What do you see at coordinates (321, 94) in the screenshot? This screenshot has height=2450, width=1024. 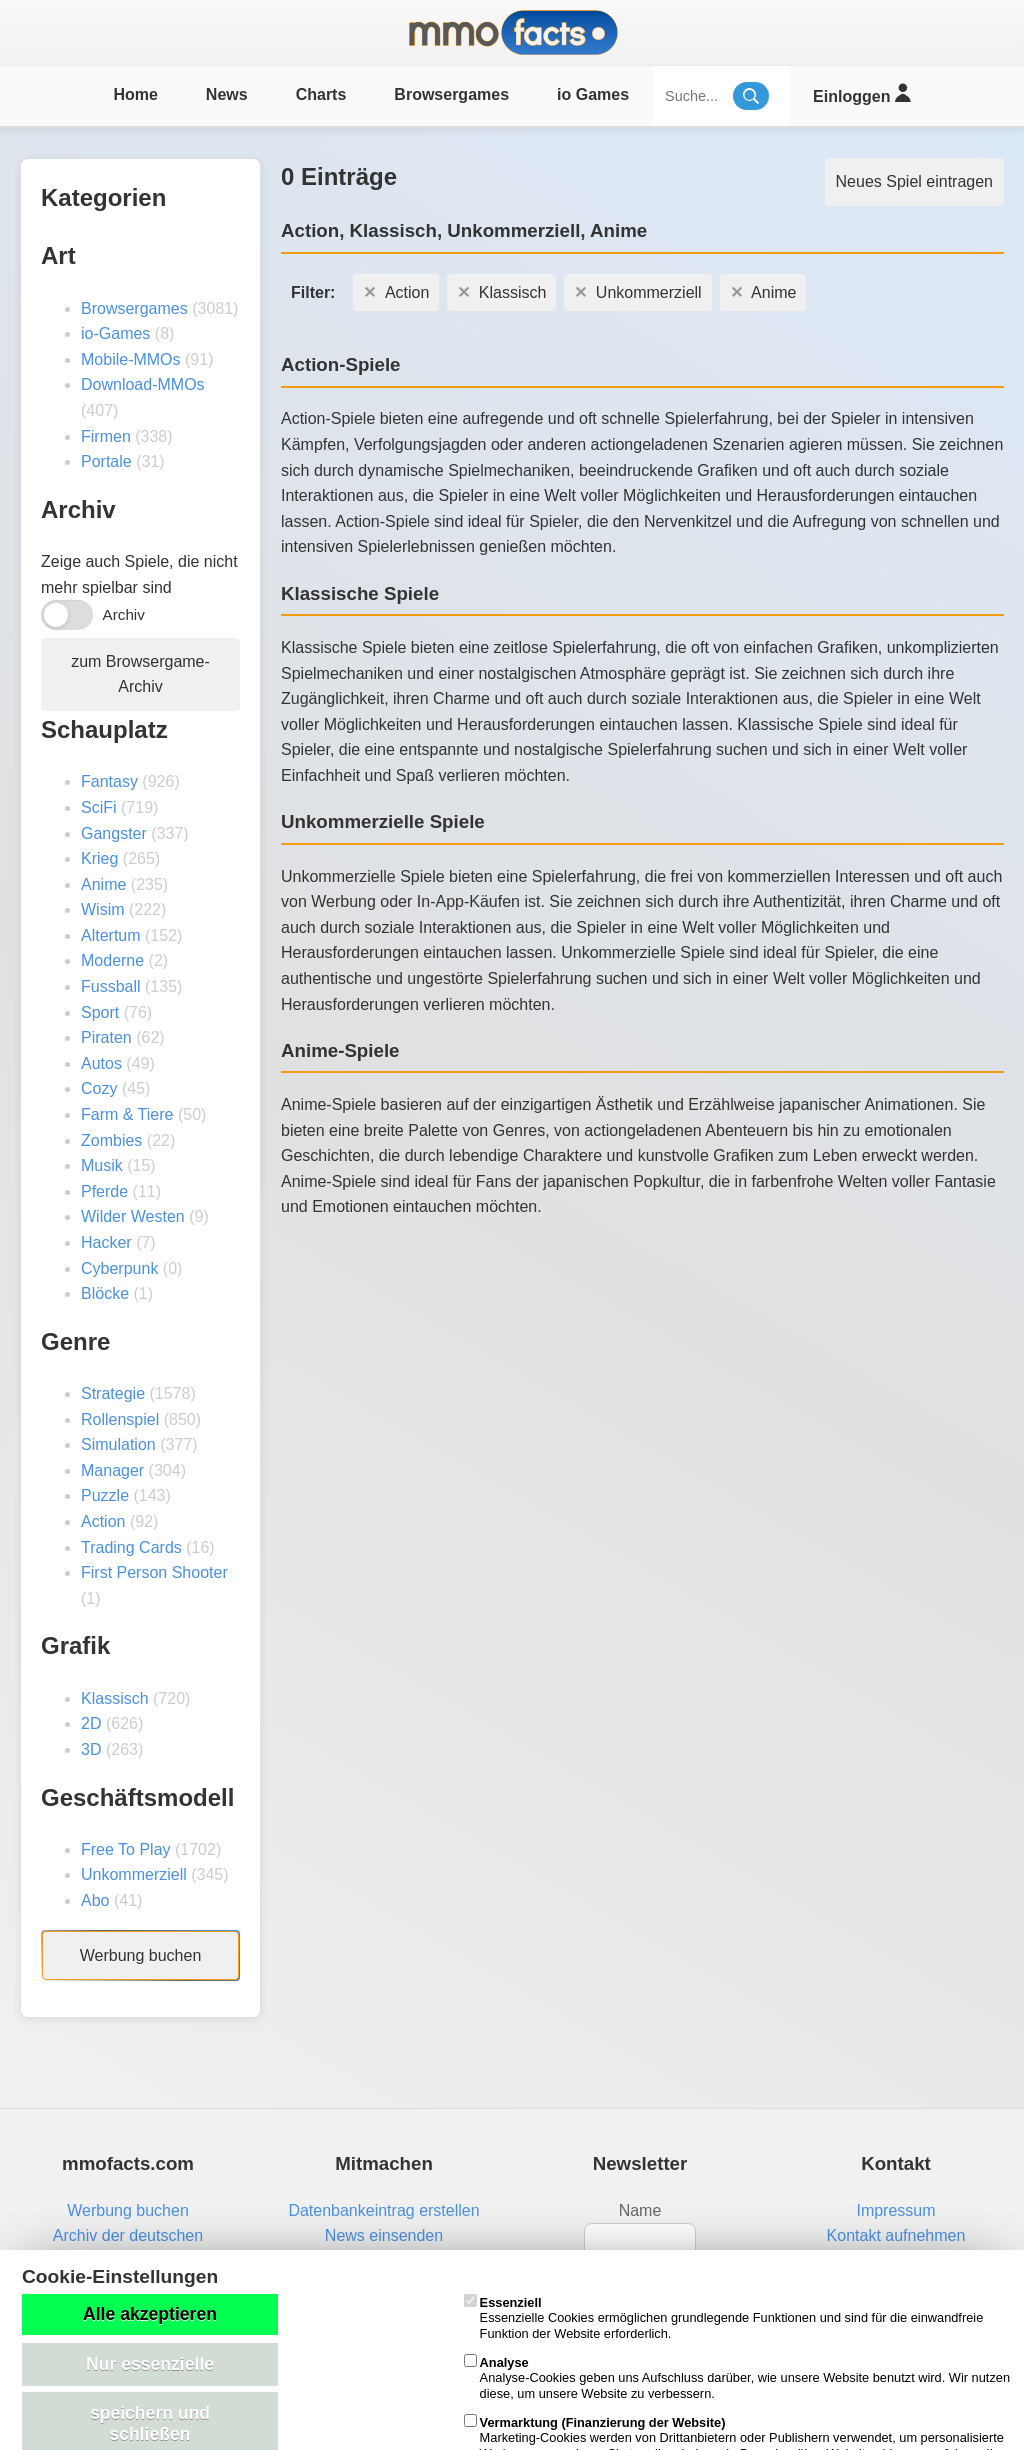 I see `Charts` at bounding box center [321, 94].